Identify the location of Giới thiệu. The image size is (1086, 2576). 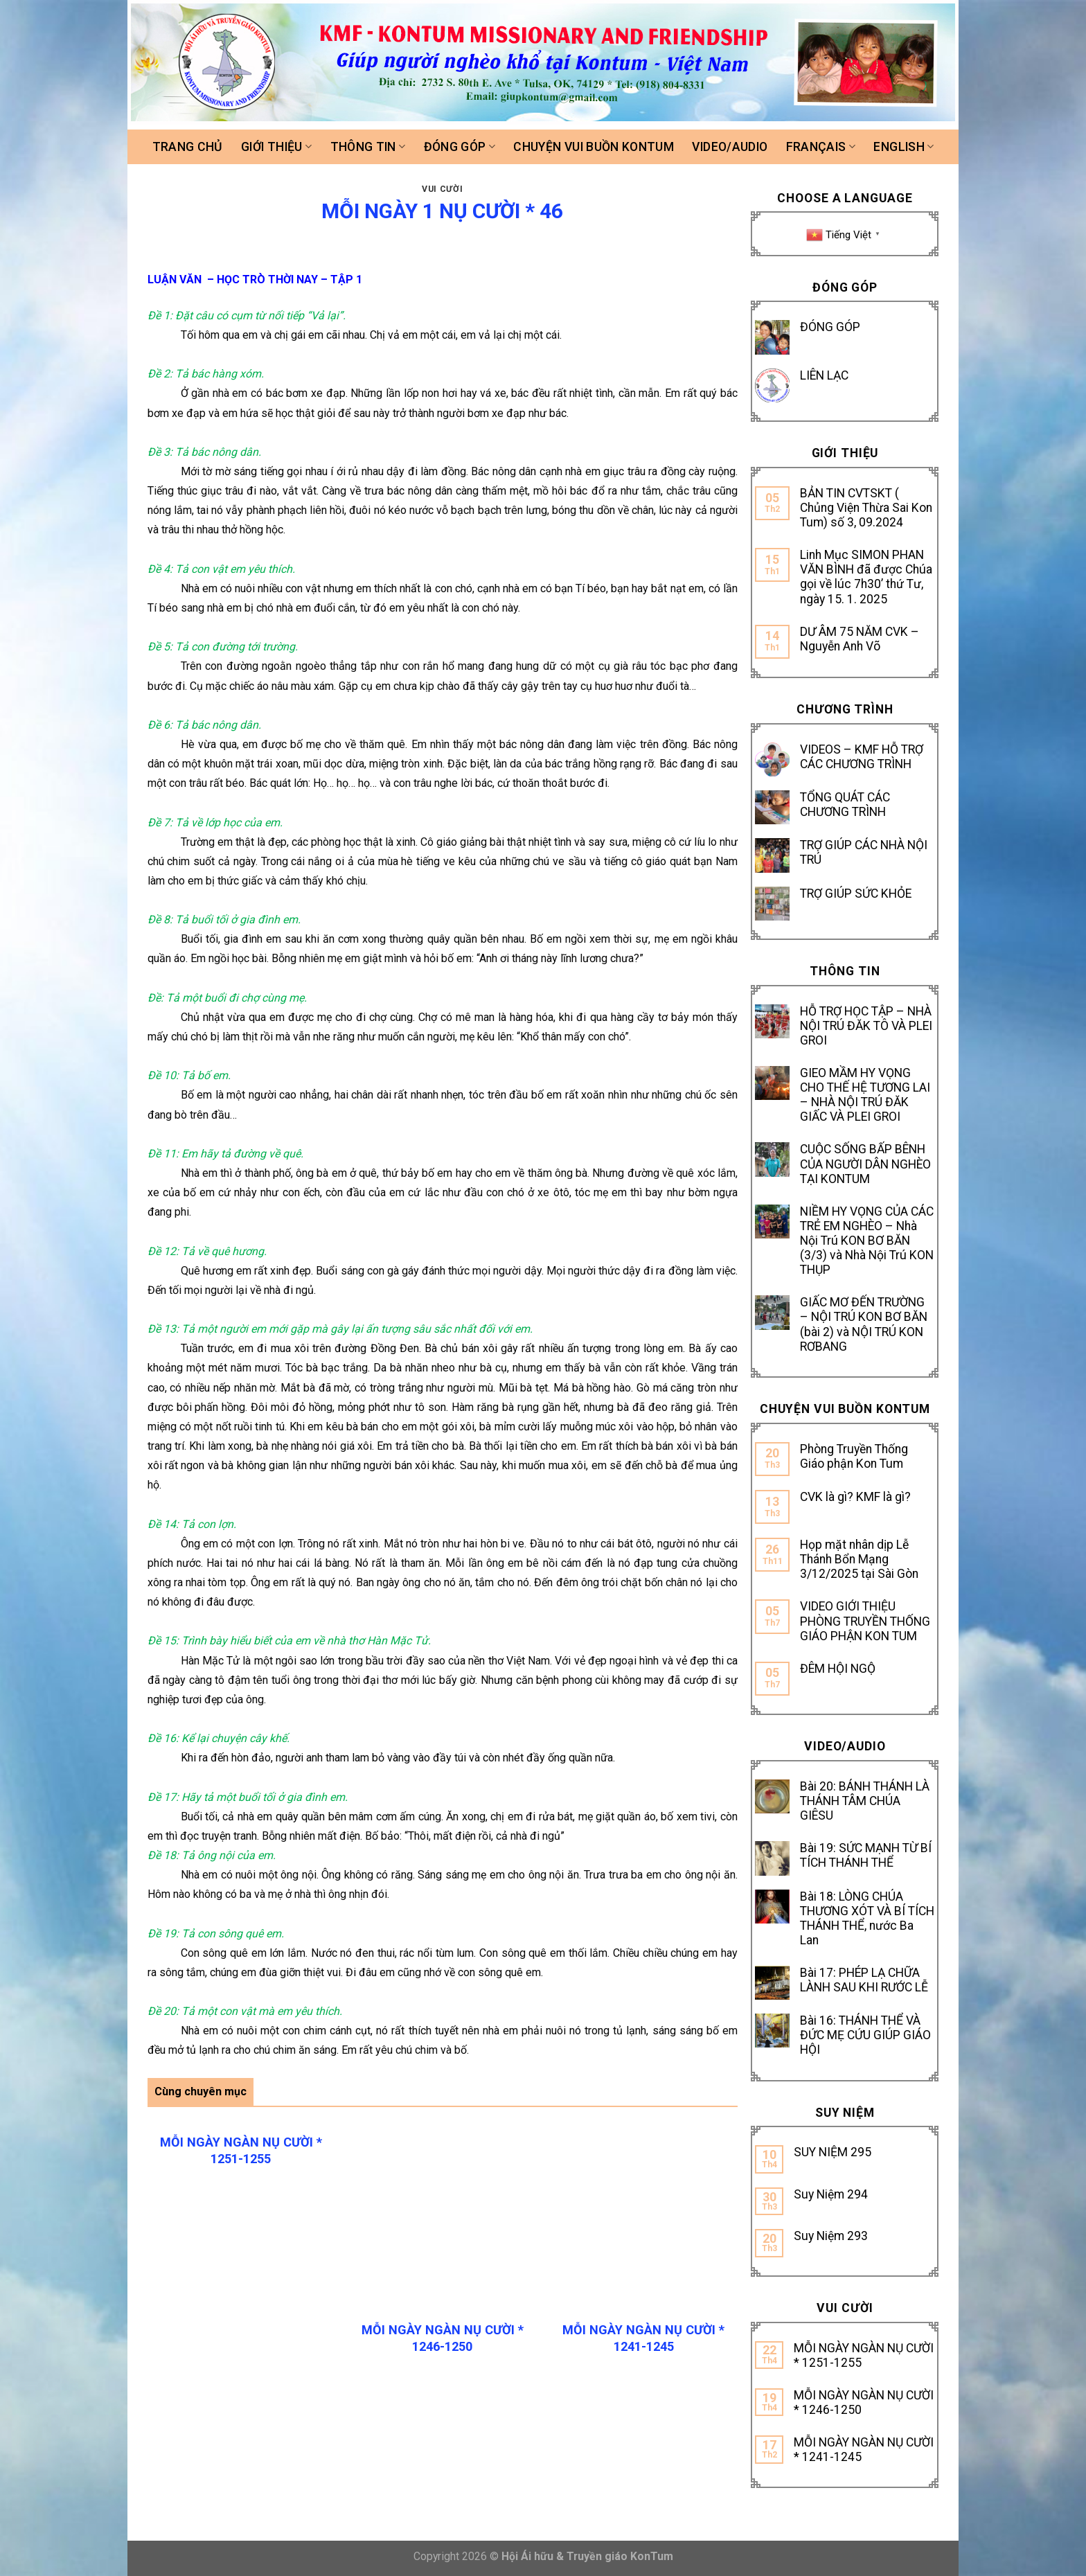
(276, 147).